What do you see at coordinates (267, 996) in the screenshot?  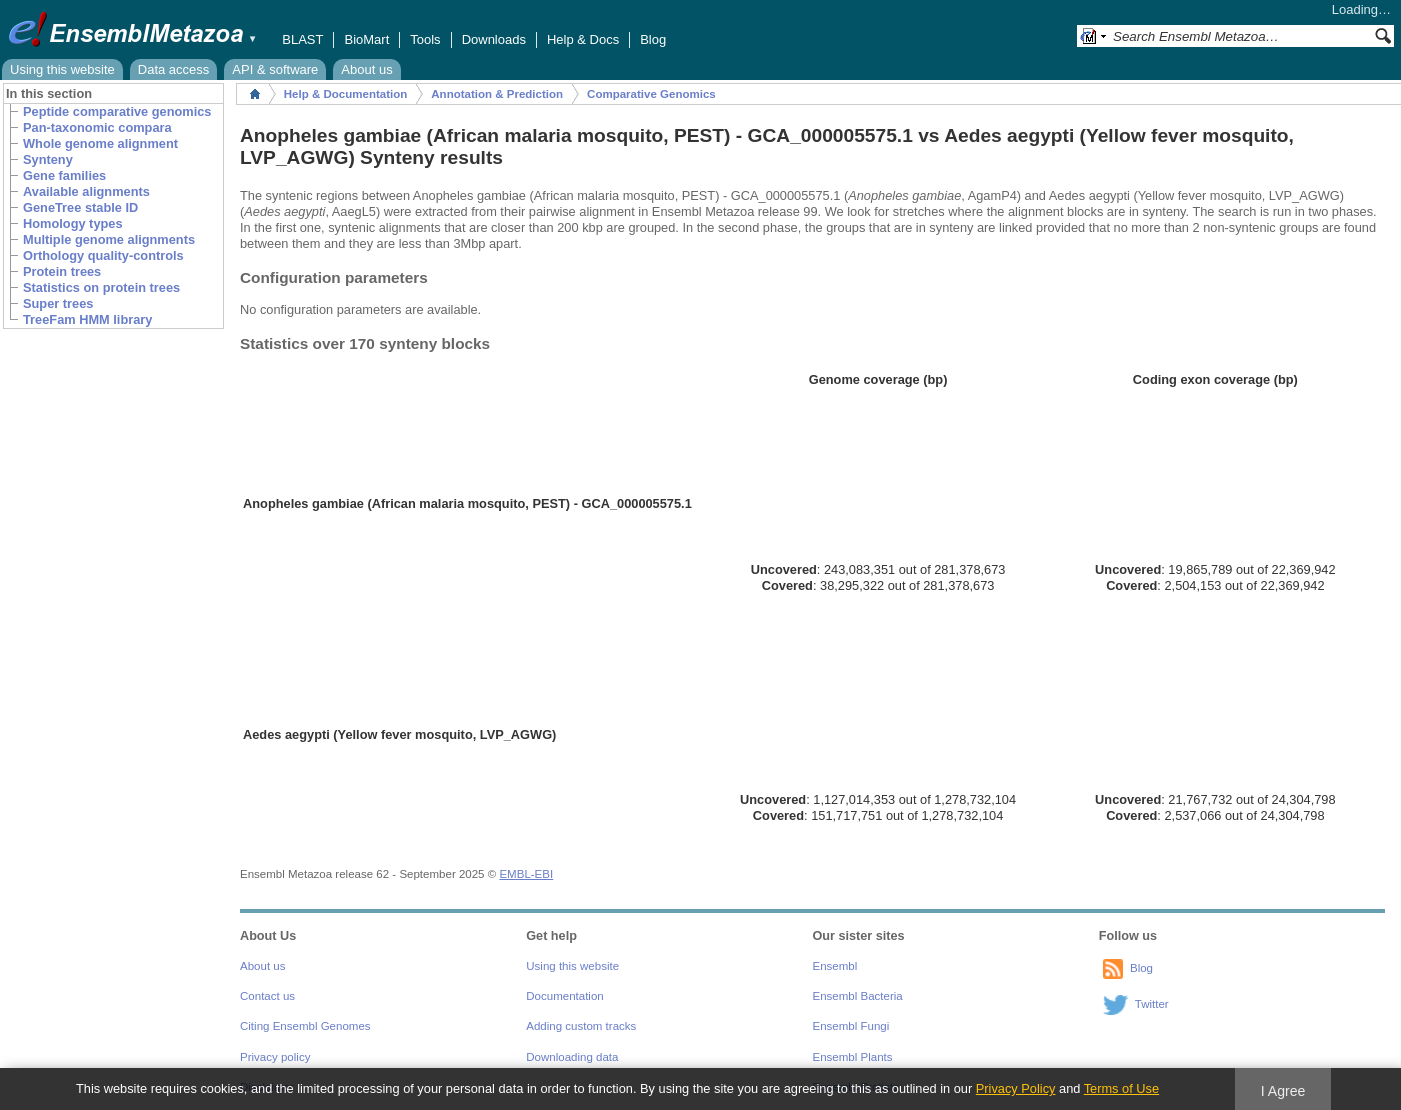 I see `Contact us` at bounding box center [267, 996].